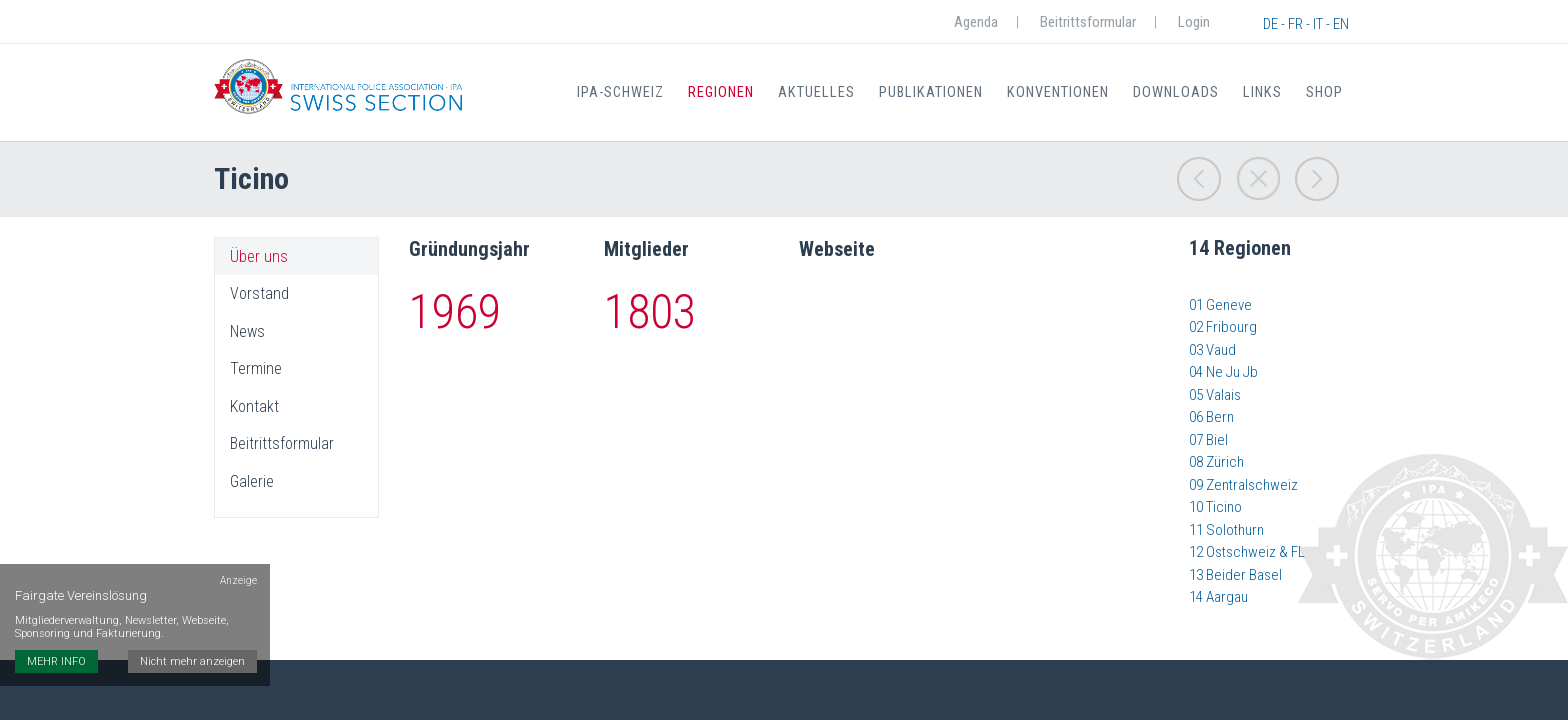 The image size is (1568, 720). Describe the element at coordinates (252, 482) in the screenshot. I see `Galerie` at that location.